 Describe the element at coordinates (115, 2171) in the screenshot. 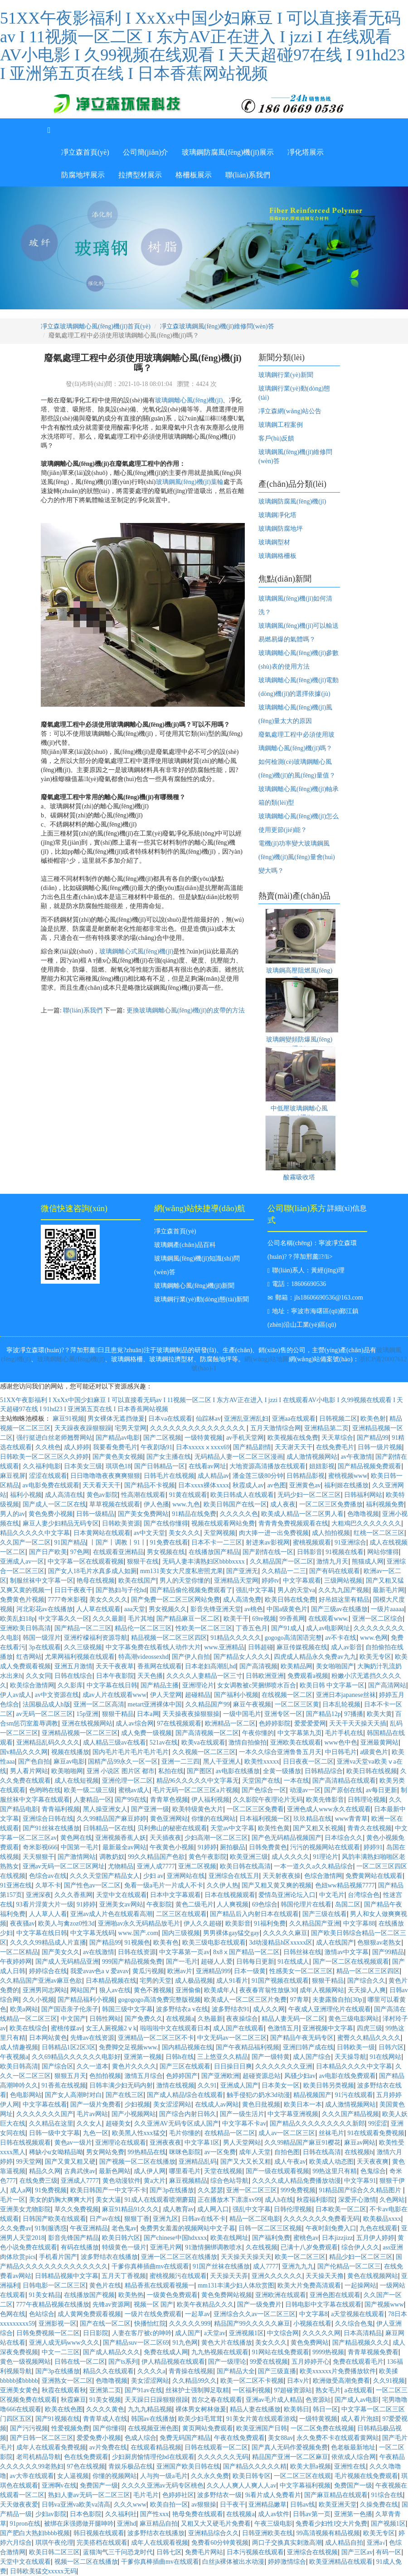

I see `最新色网站` at that location.